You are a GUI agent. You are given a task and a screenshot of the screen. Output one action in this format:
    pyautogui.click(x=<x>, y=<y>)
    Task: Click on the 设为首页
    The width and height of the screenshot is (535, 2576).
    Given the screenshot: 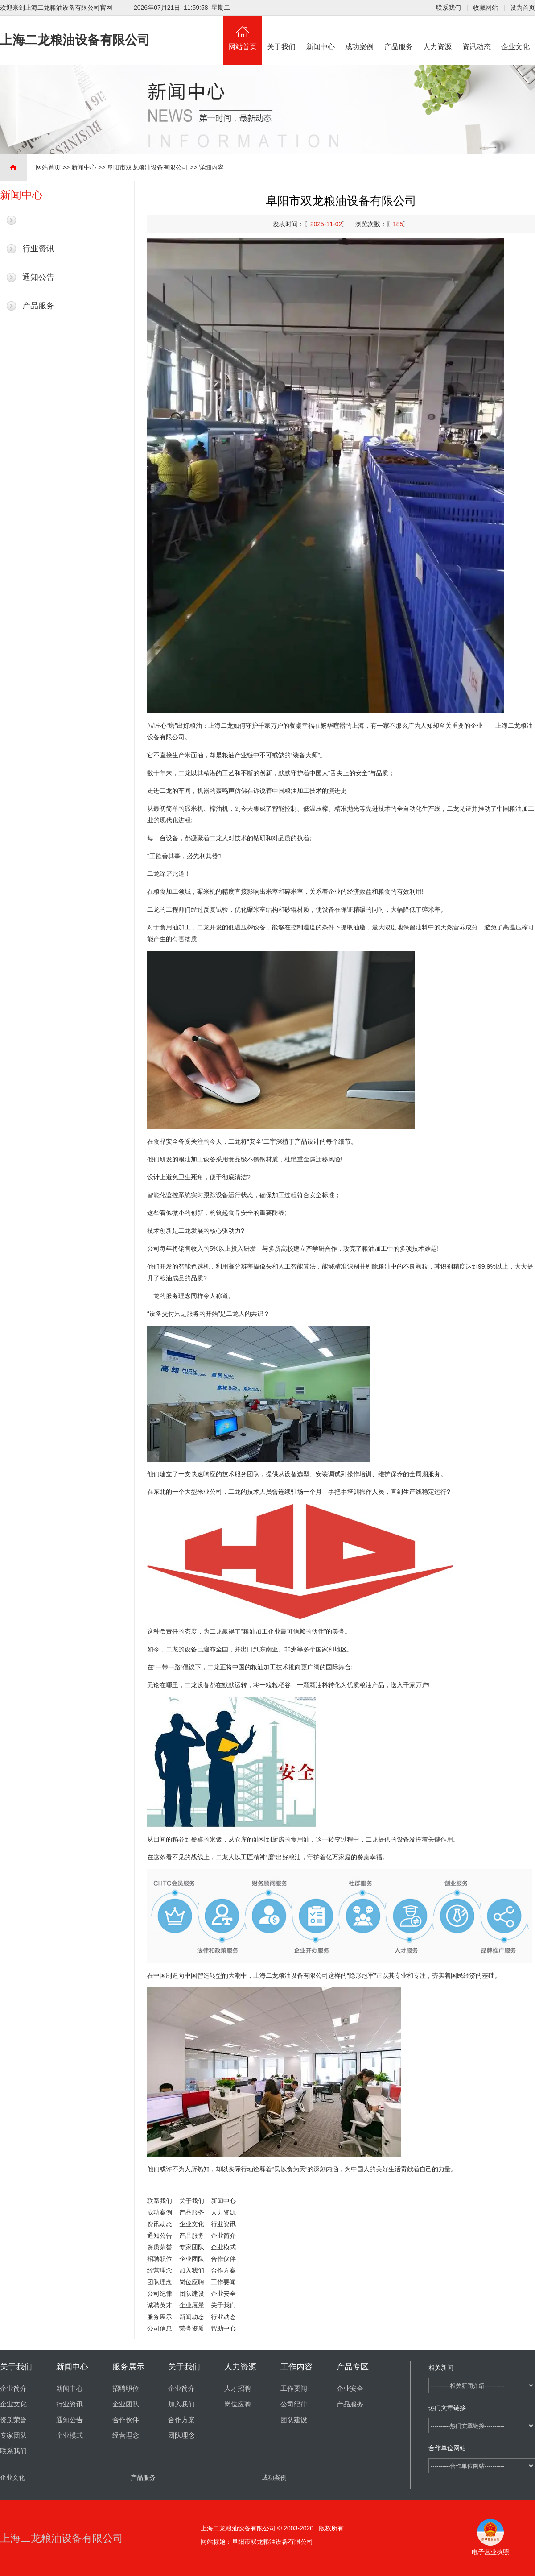 What is the action you would take?
    pyautogui.click(x=522, y=7)
    